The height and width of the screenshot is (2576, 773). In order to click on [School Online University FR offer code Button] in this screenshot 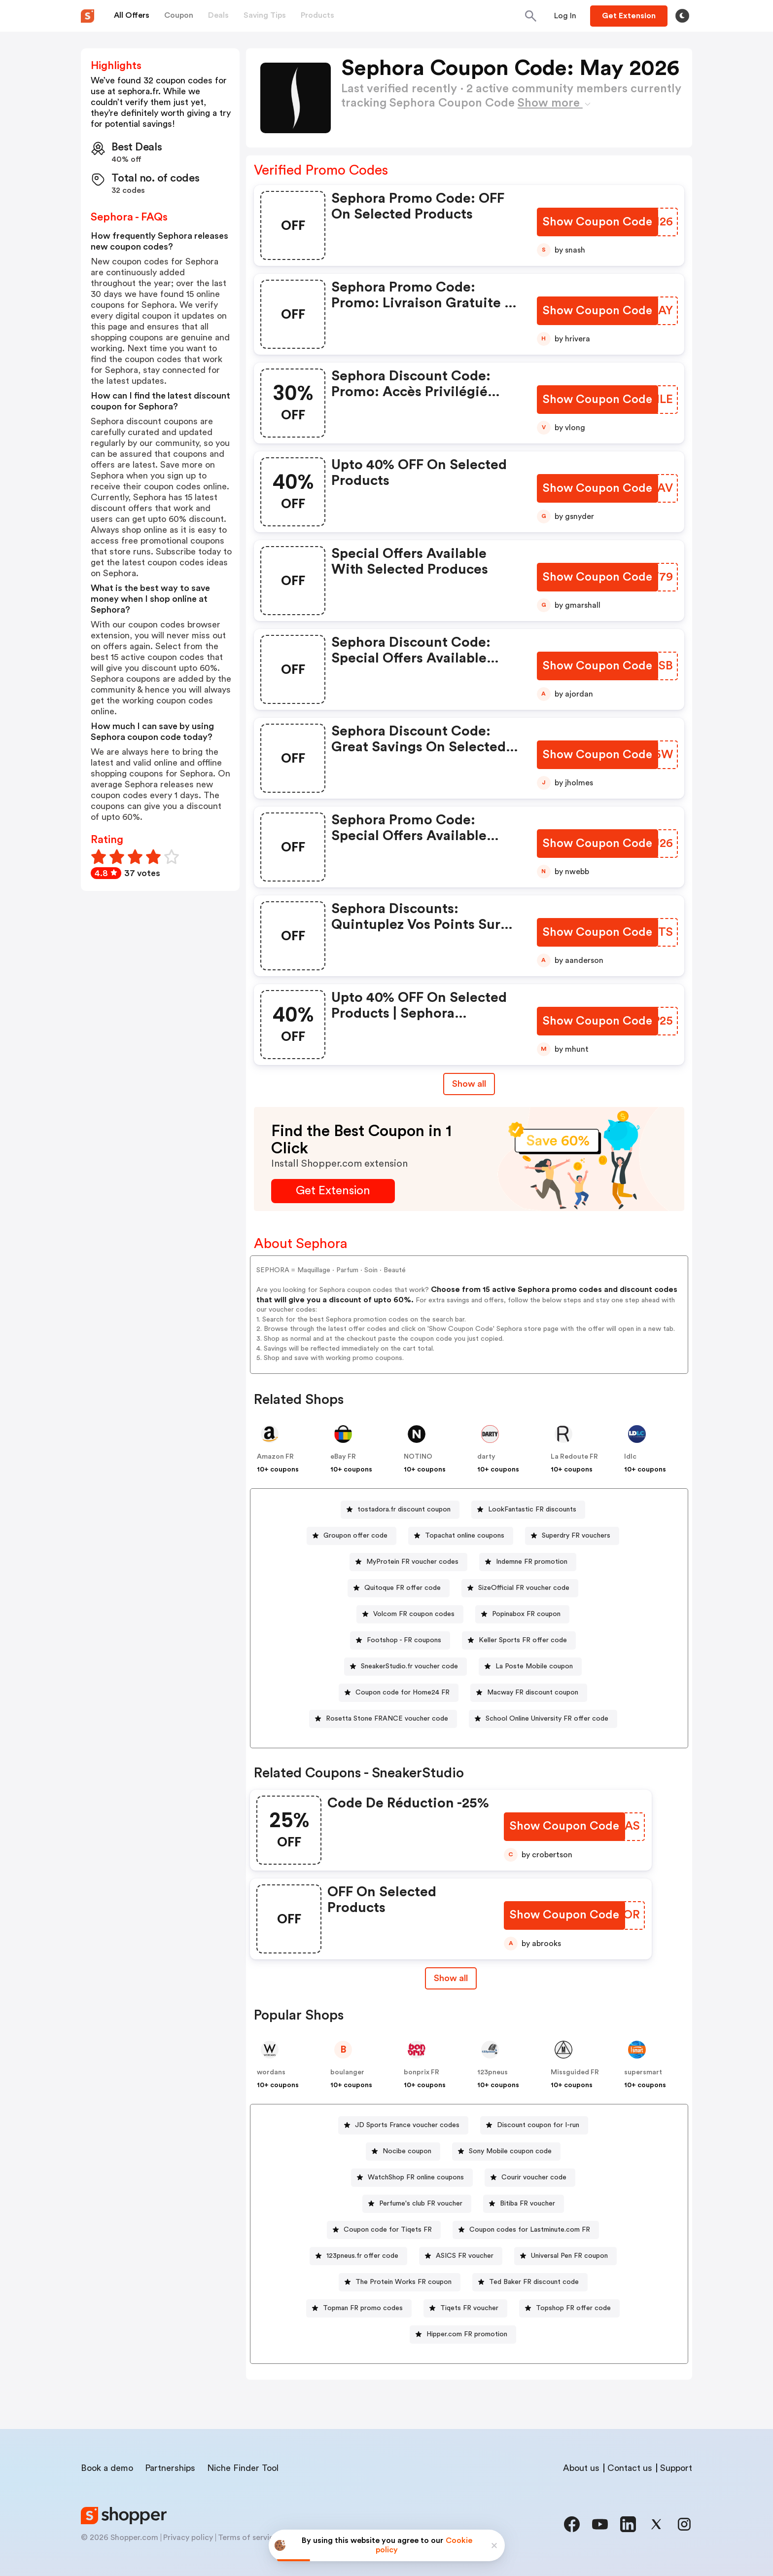, I will do `click(543, 1719)`.